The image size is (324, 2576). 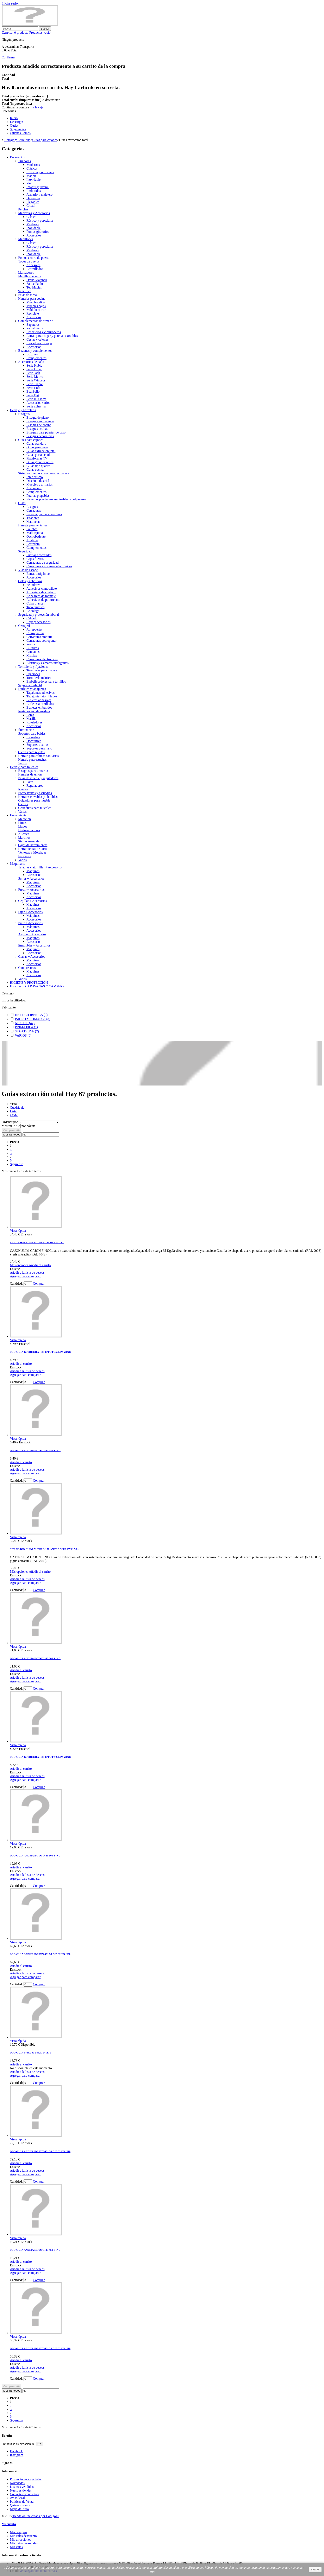 I want to click on Abatible, so click(x=32, y=540).